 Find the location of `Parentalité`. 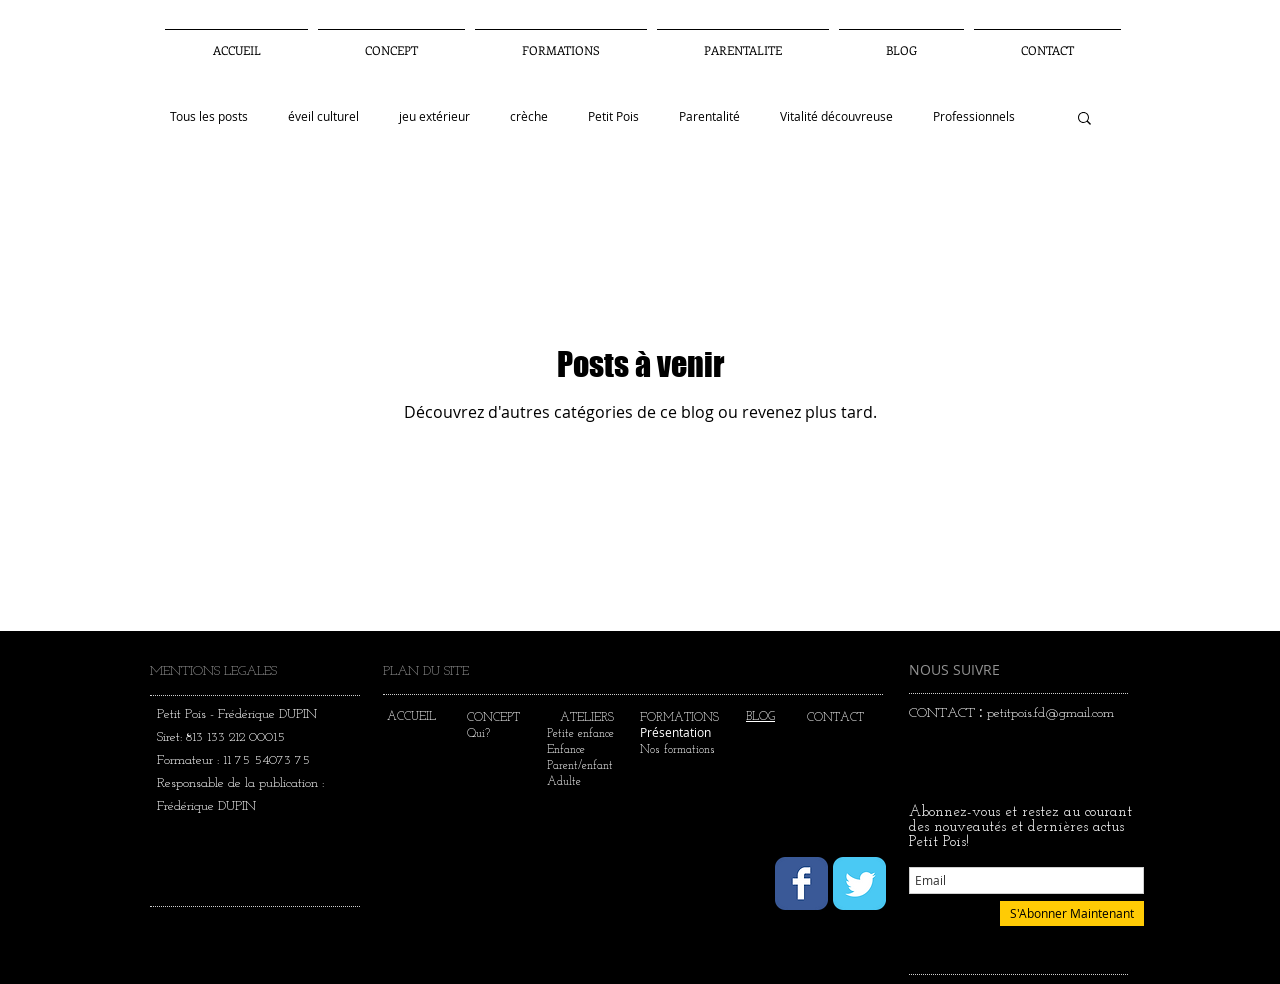

Parentalité is located at coordinates (709, 116).